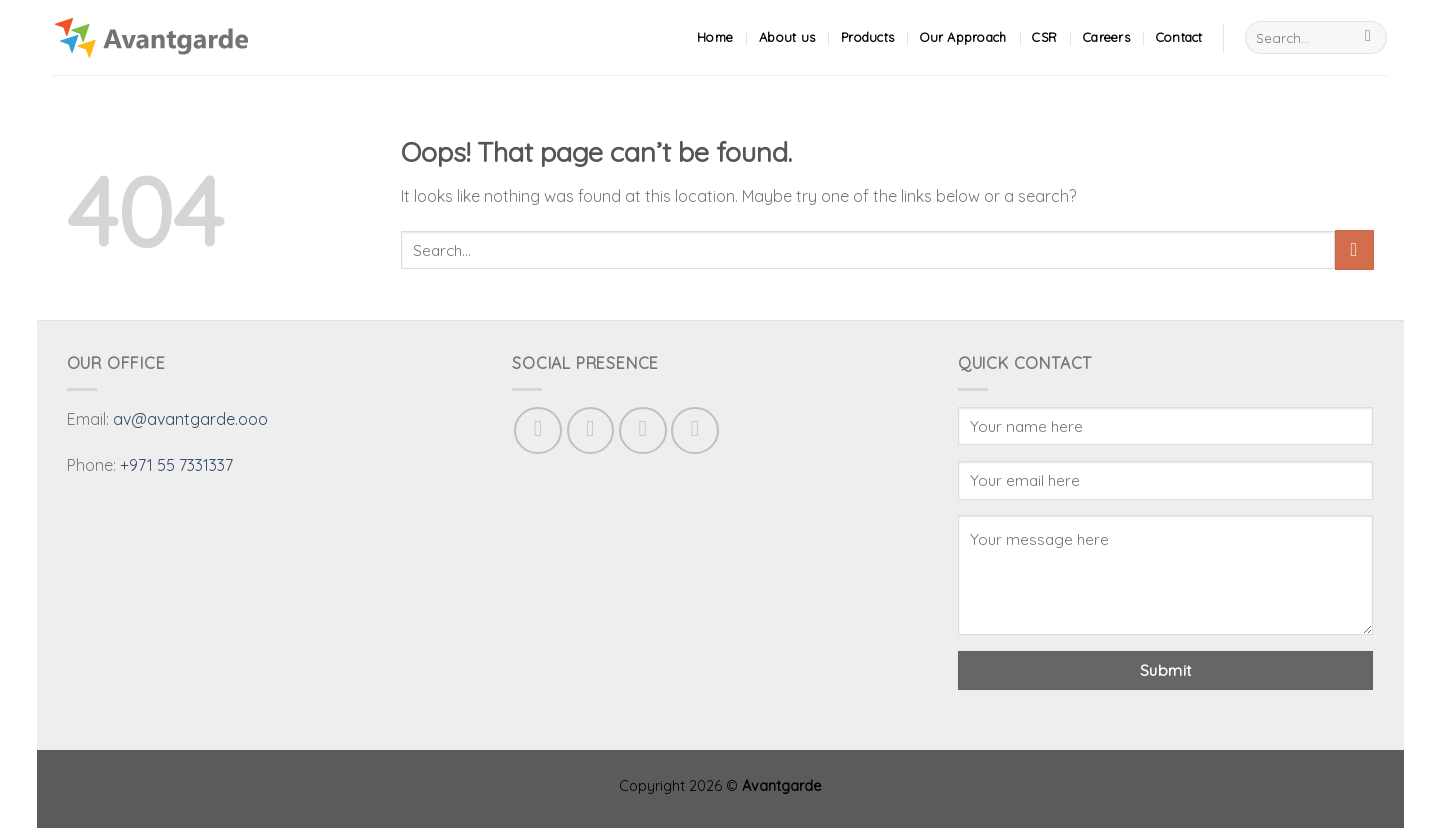  What do you see at coordinates (190, 419) in the screenshot?
I see `av@avantgarde.ooo` at bounding box center [190, 419].